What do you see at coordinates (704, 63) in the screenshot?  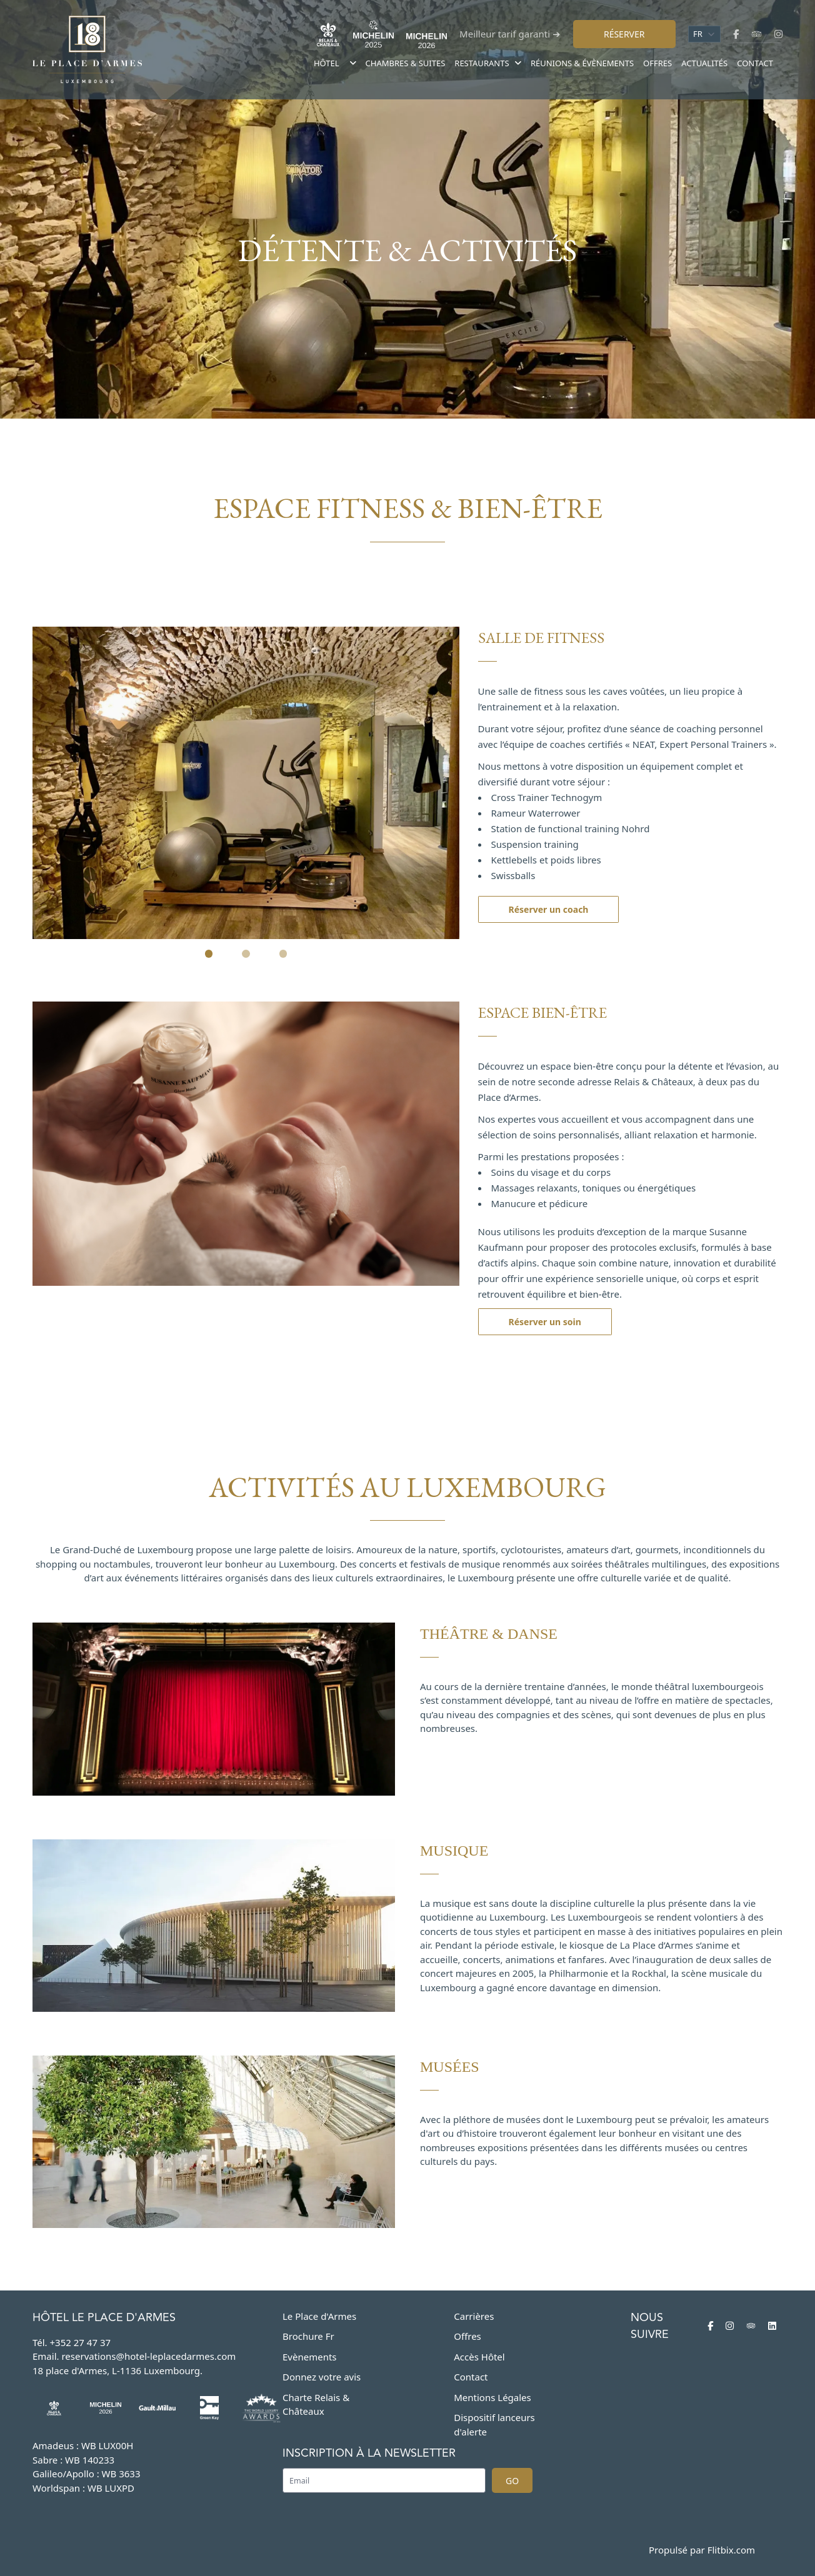 I see `Actualités` at bounding box center [704, 63].